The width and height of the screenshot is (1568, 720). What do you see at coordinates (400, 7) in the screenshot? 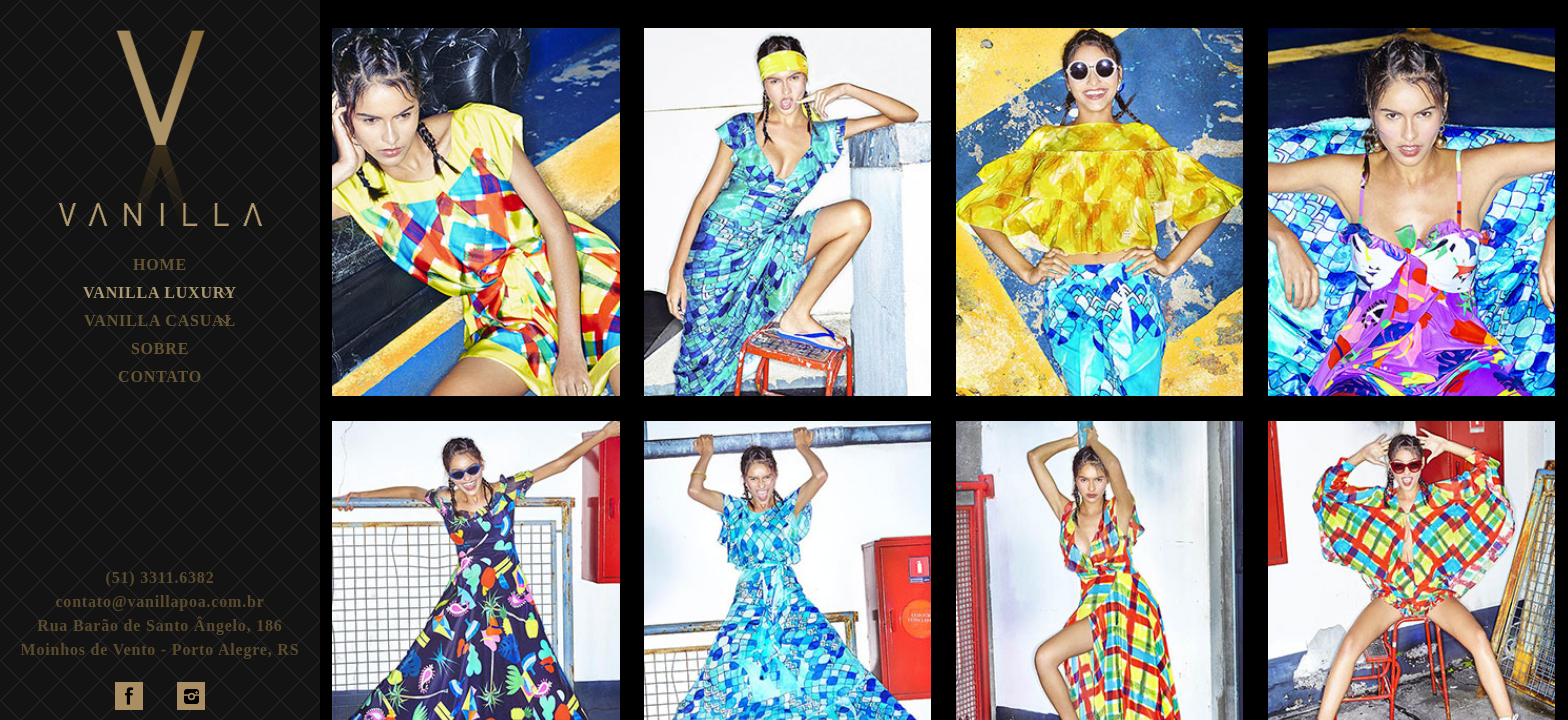
I see `TODAS MARCAS` at bounding box center [400, 7].